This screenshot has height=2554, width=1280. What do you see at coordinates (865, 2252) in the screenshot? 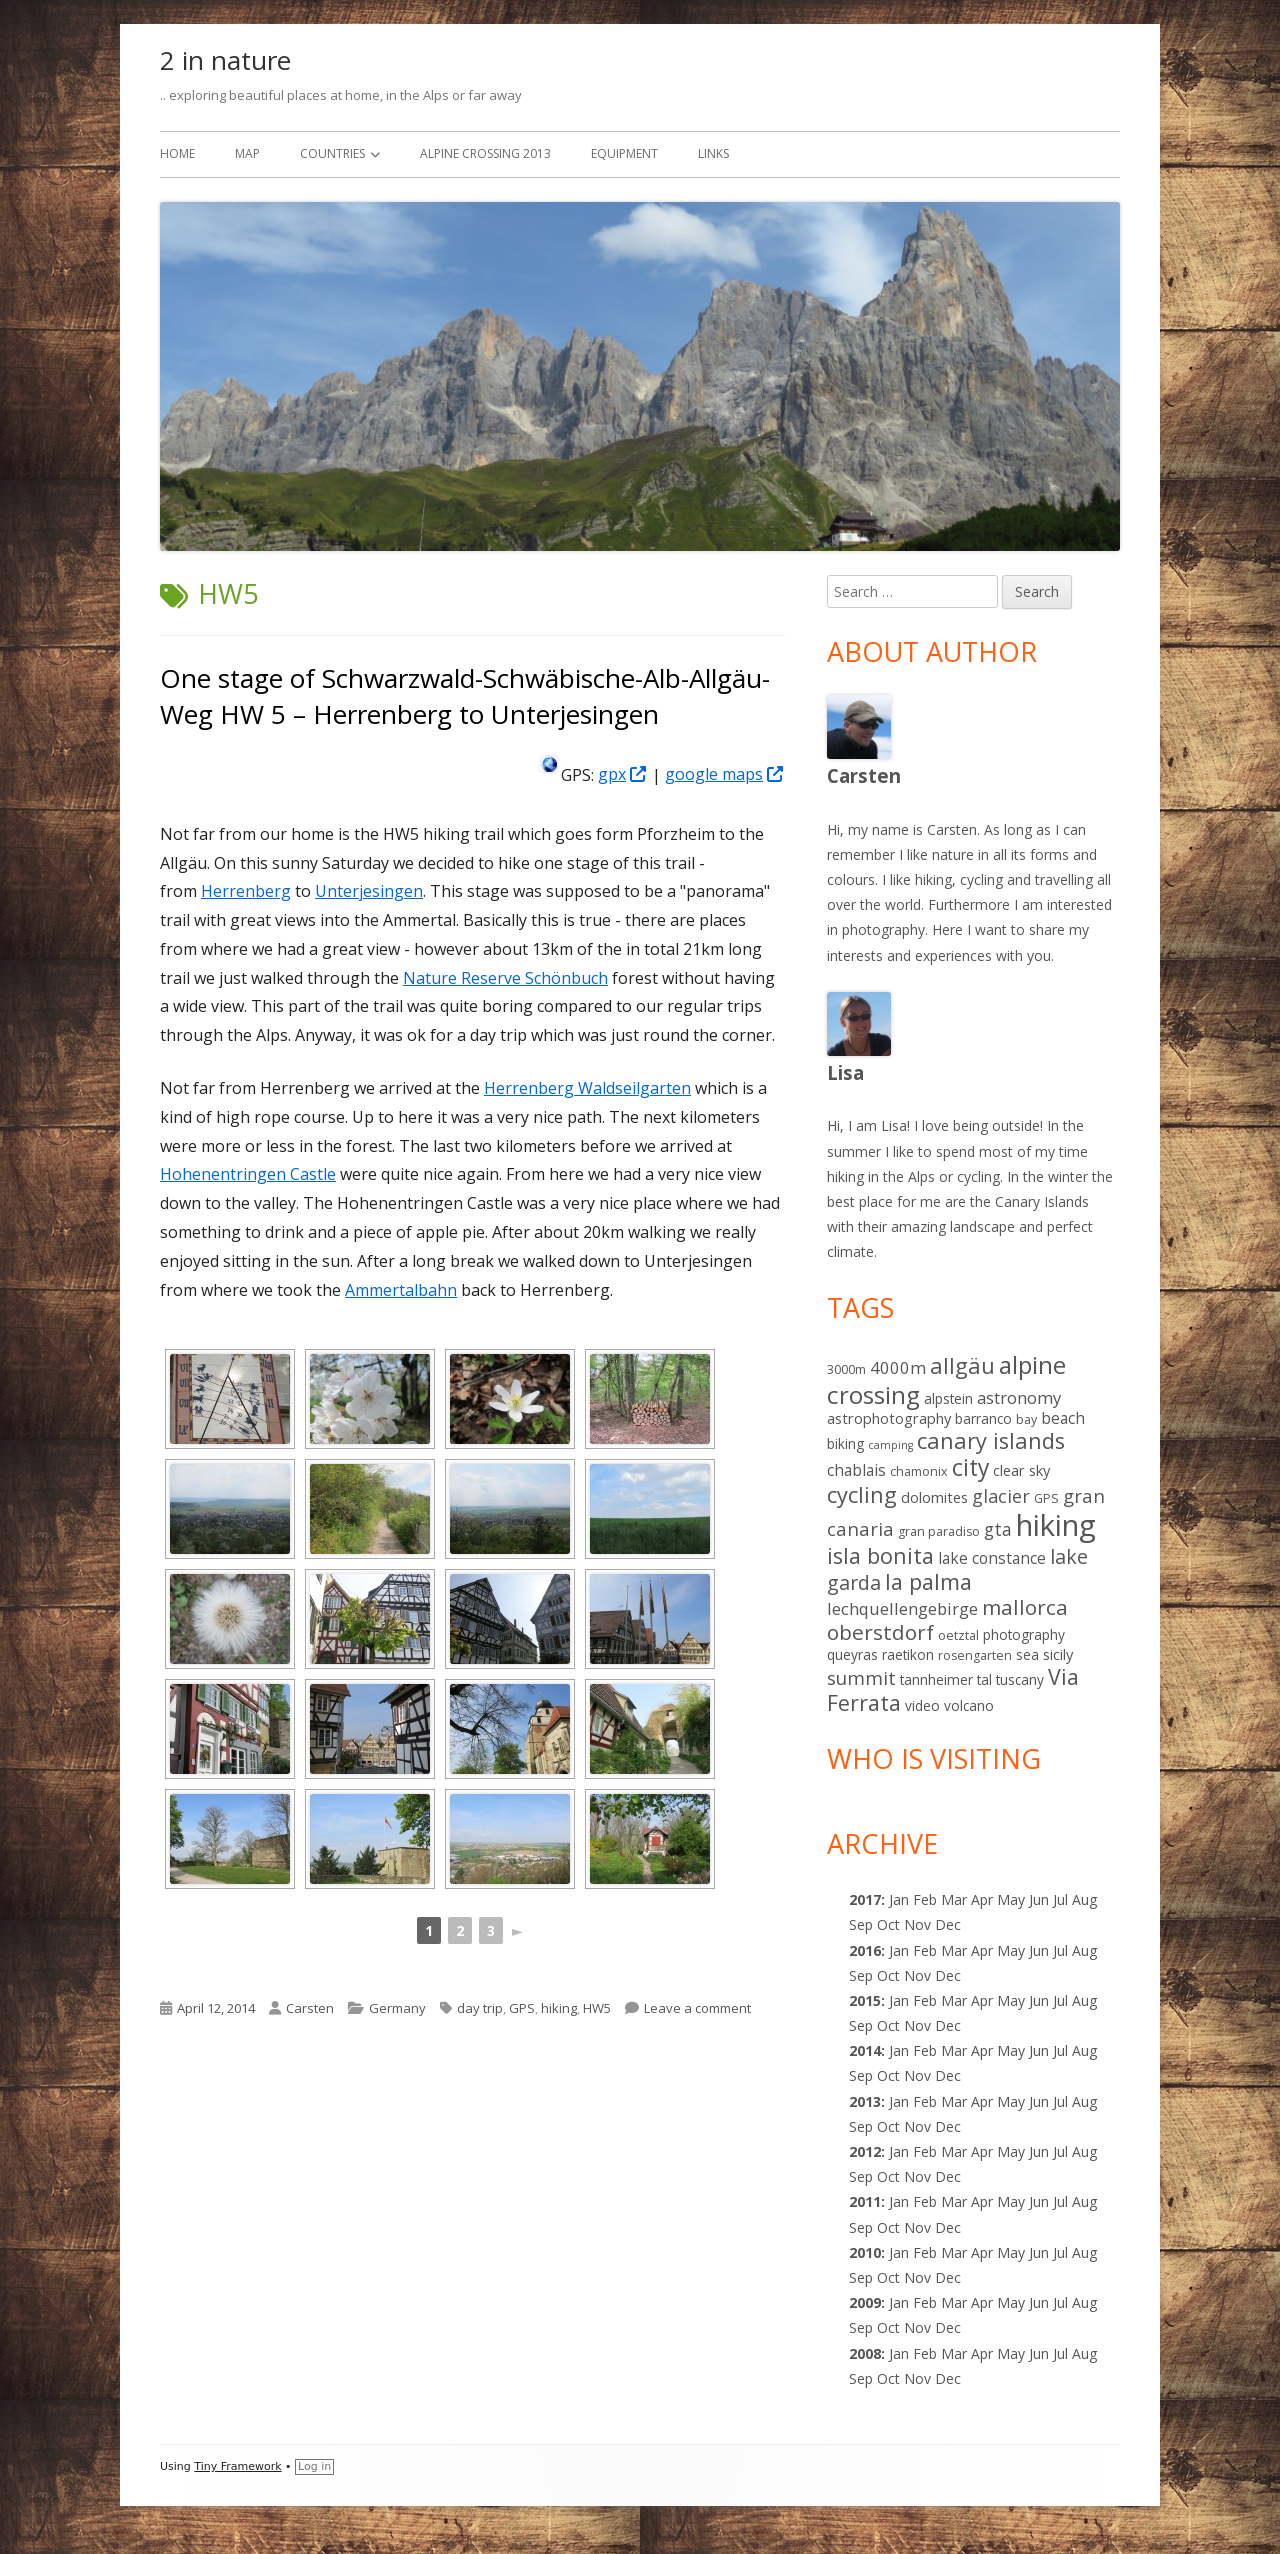
I see `2010` at bounding box center [865, 2252].